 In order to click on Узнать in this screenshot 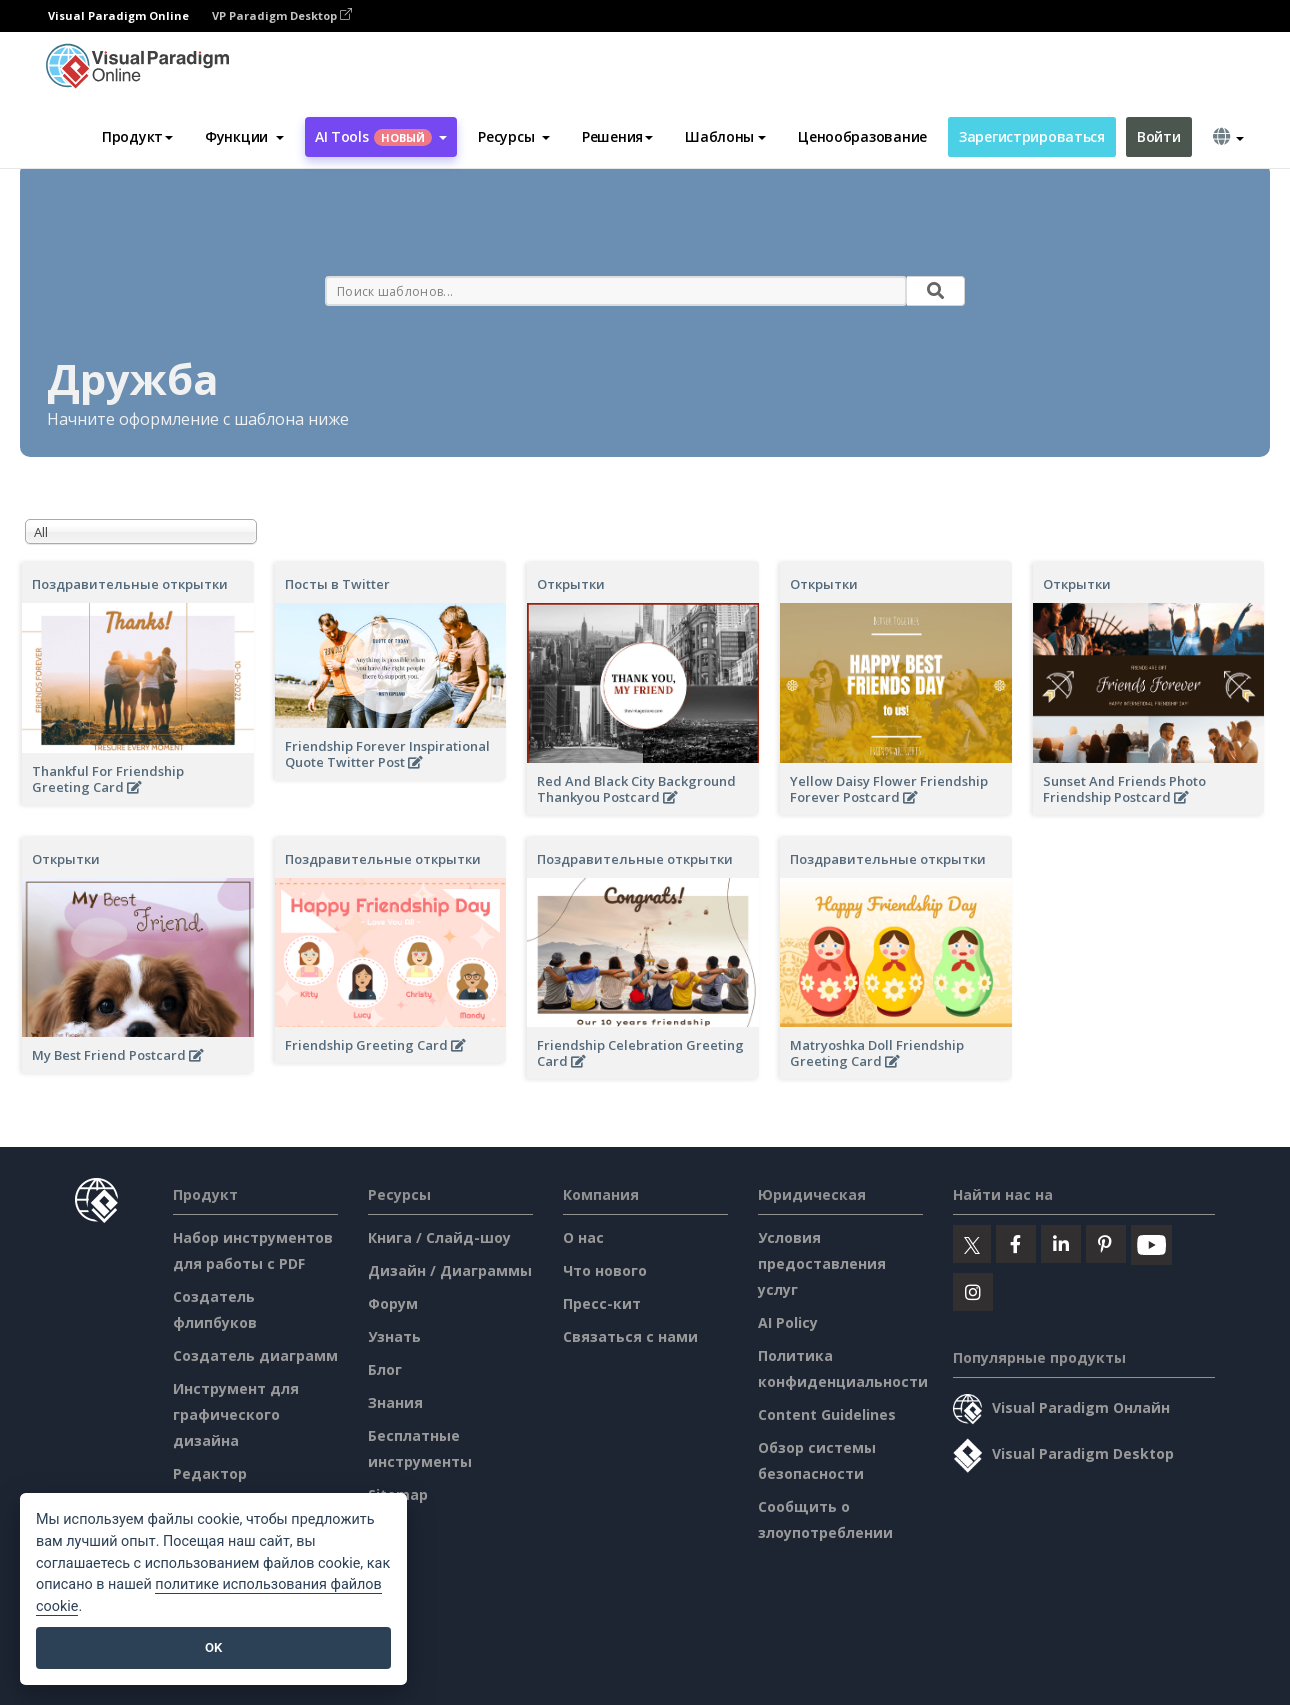, I will do `click(394, 1336)`.